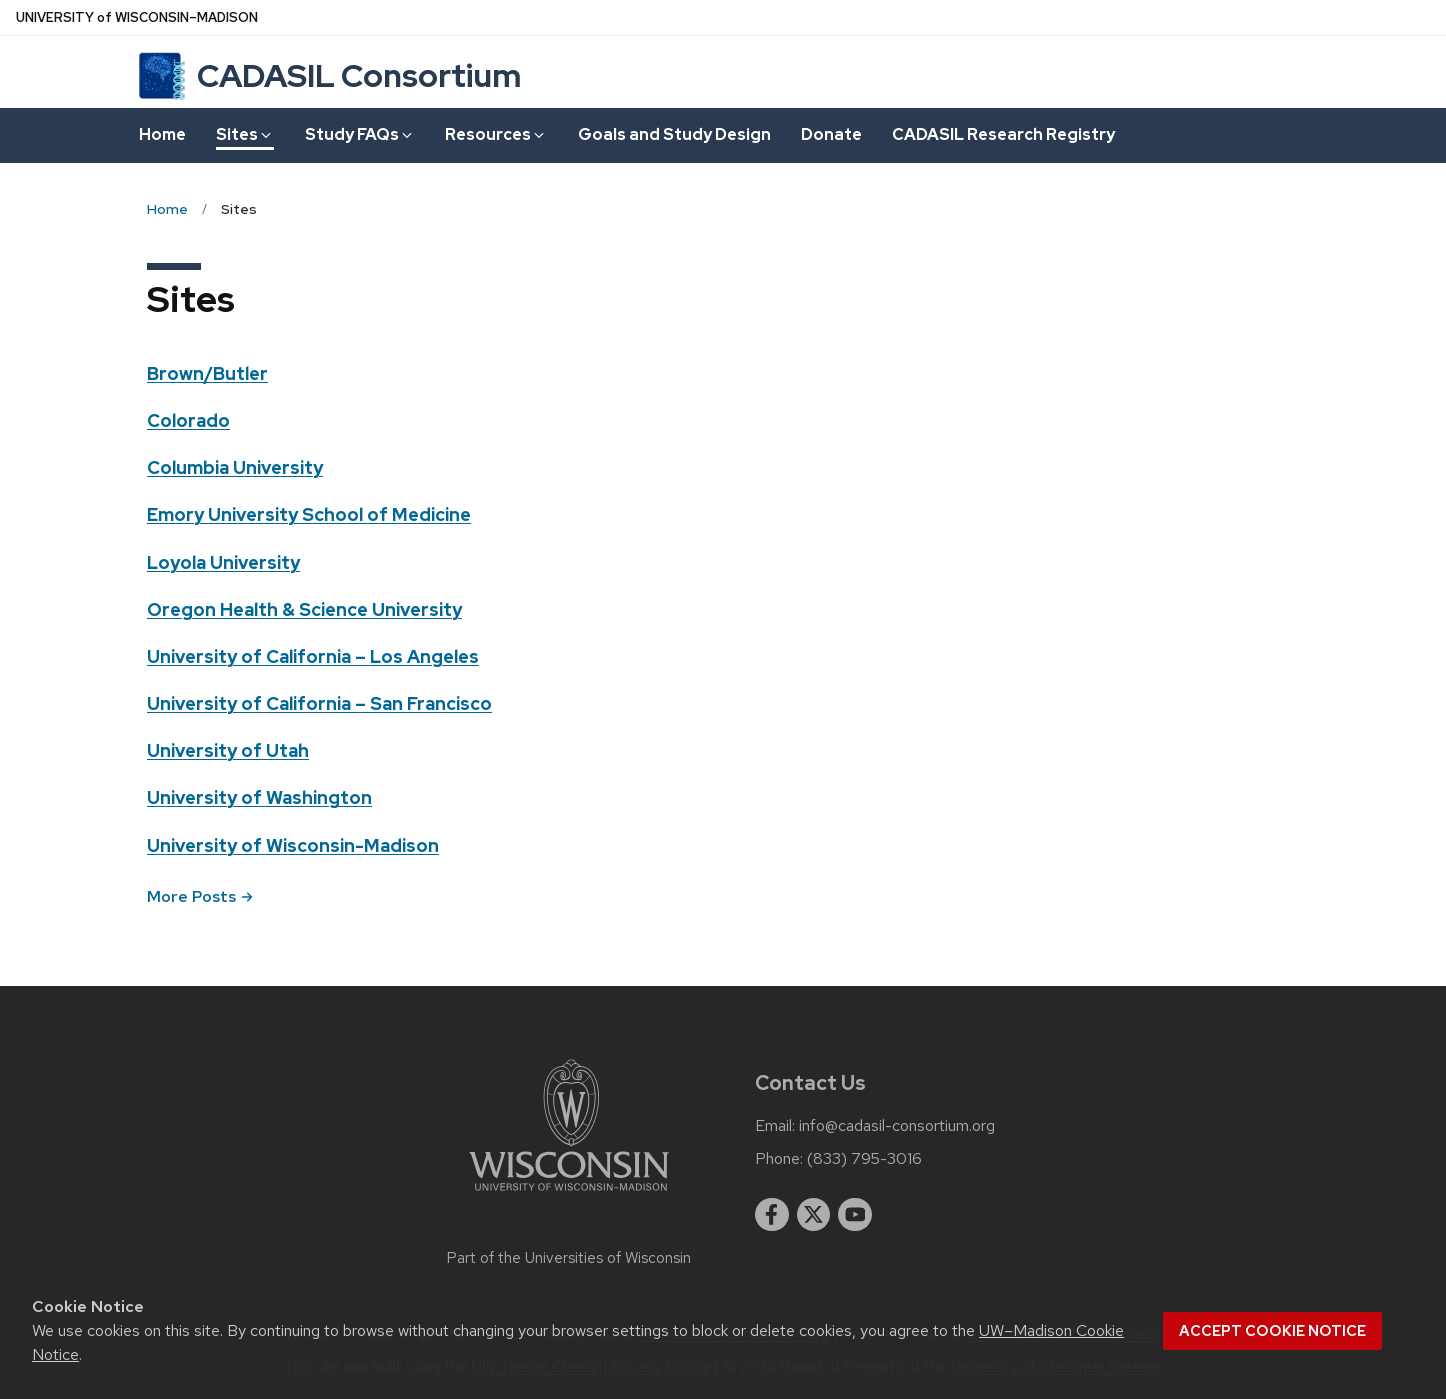  I want to click on CADASIL Consortium, so click(359, 75).